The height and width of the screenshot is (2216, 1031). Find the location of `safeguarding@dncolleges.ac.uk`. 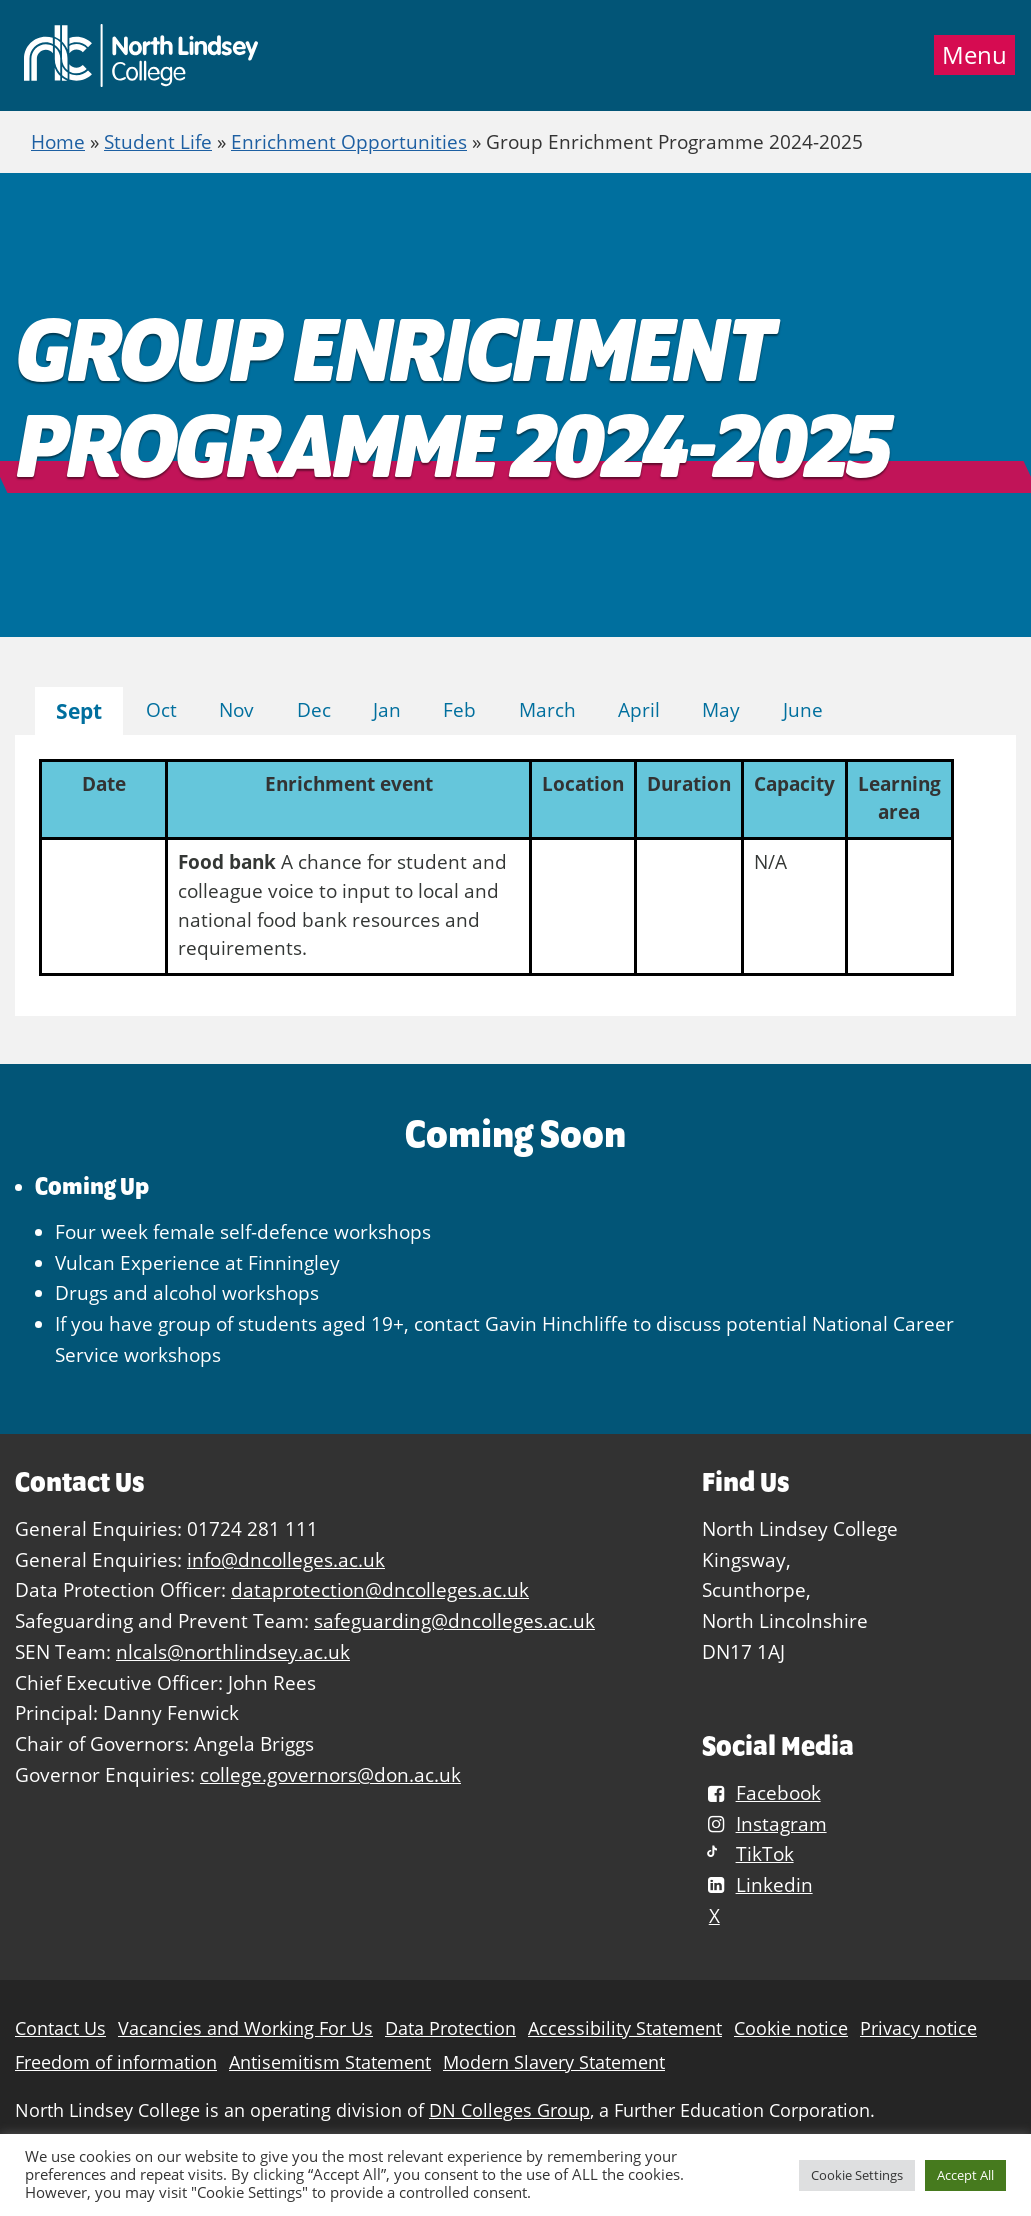

safeguarding@dncolleges.ac.uk is located at coordinates (454, 1620).